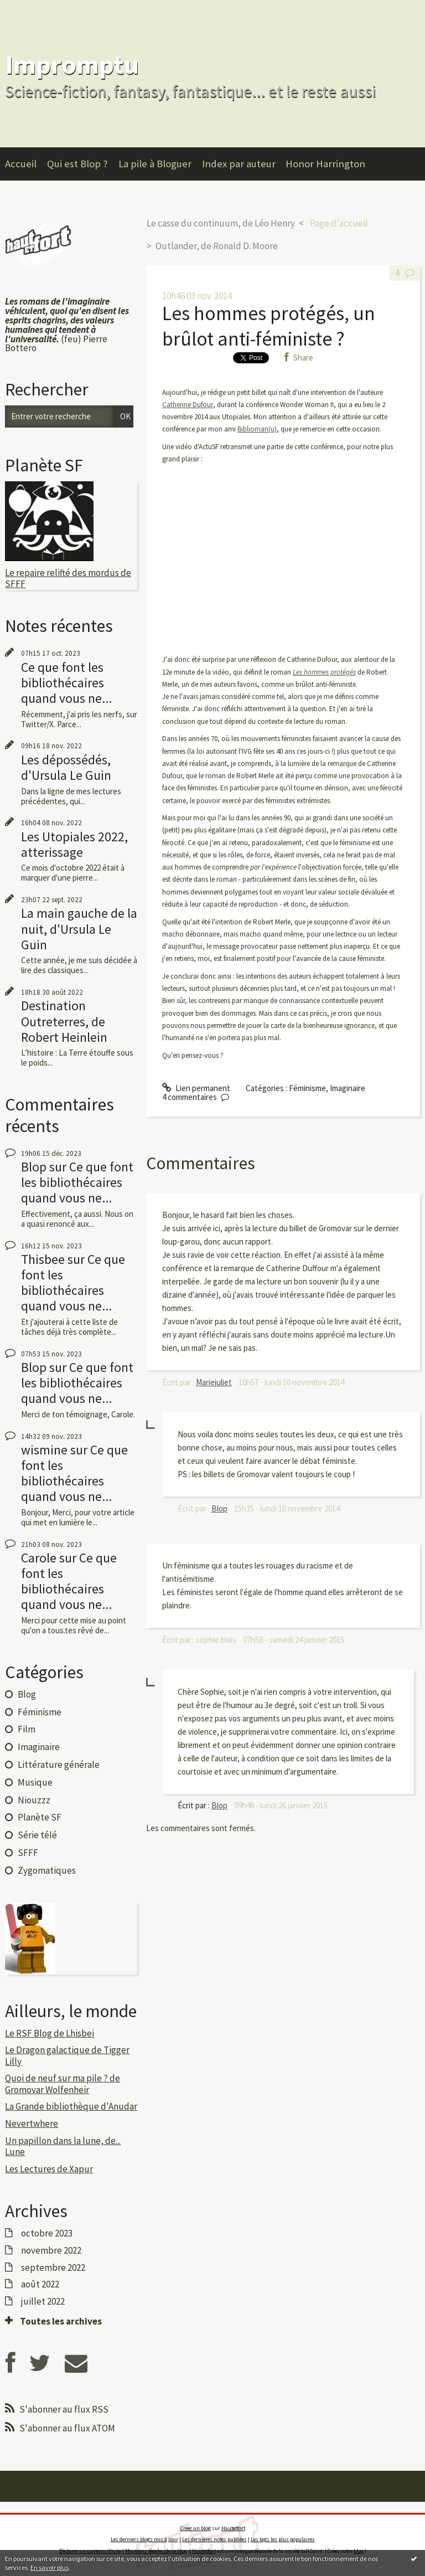 This screenshot has height=2576, width=425. I want to click on juillet 2022, so click(43, 2301).